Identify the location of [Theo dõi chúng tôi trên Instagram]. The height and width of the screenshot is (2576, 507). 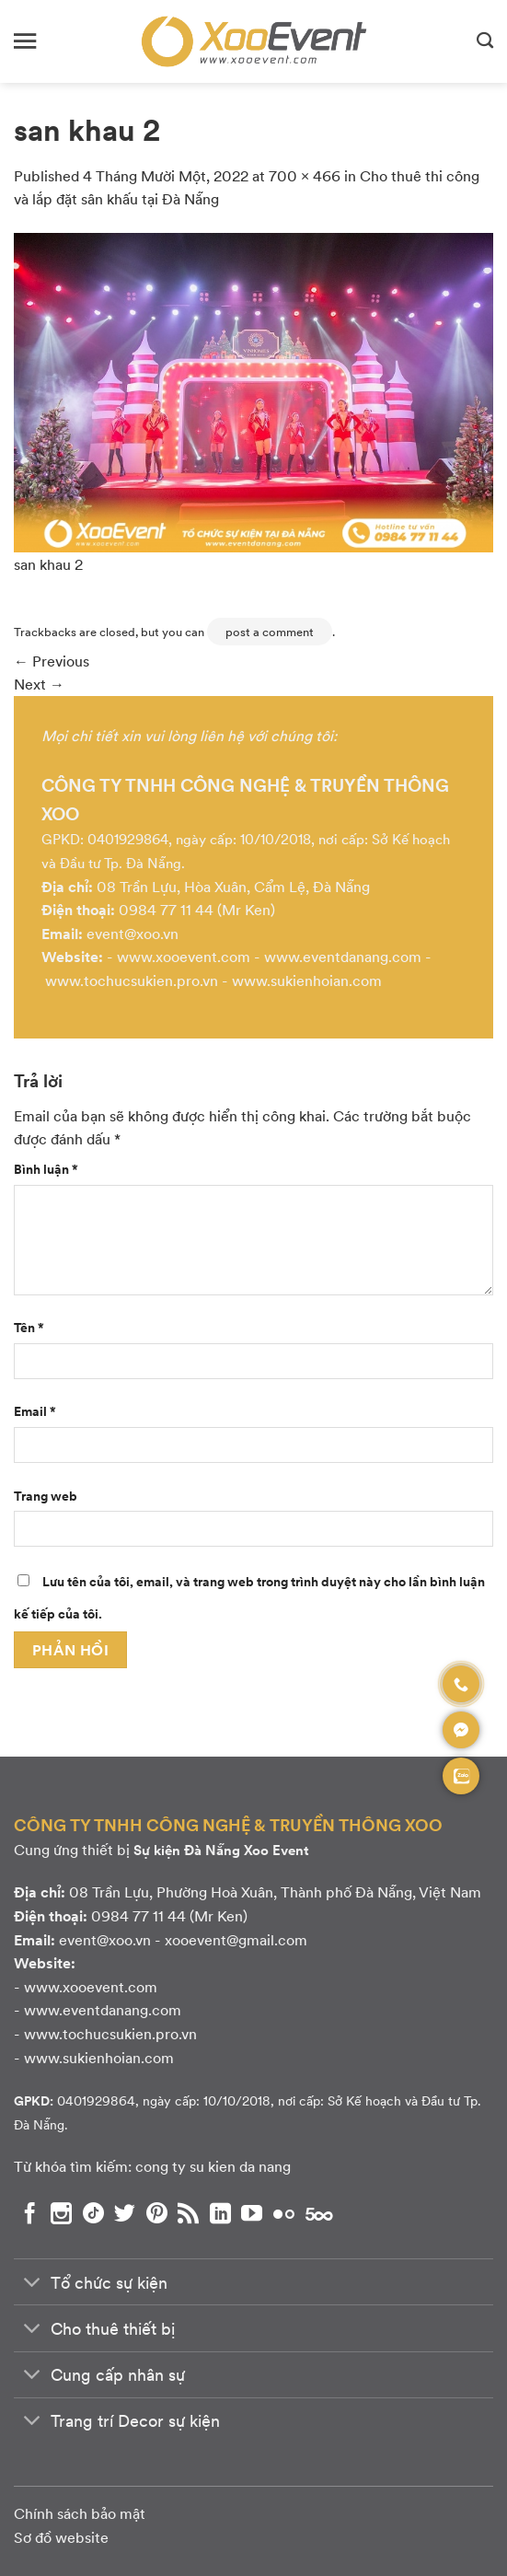
(61, 2213).